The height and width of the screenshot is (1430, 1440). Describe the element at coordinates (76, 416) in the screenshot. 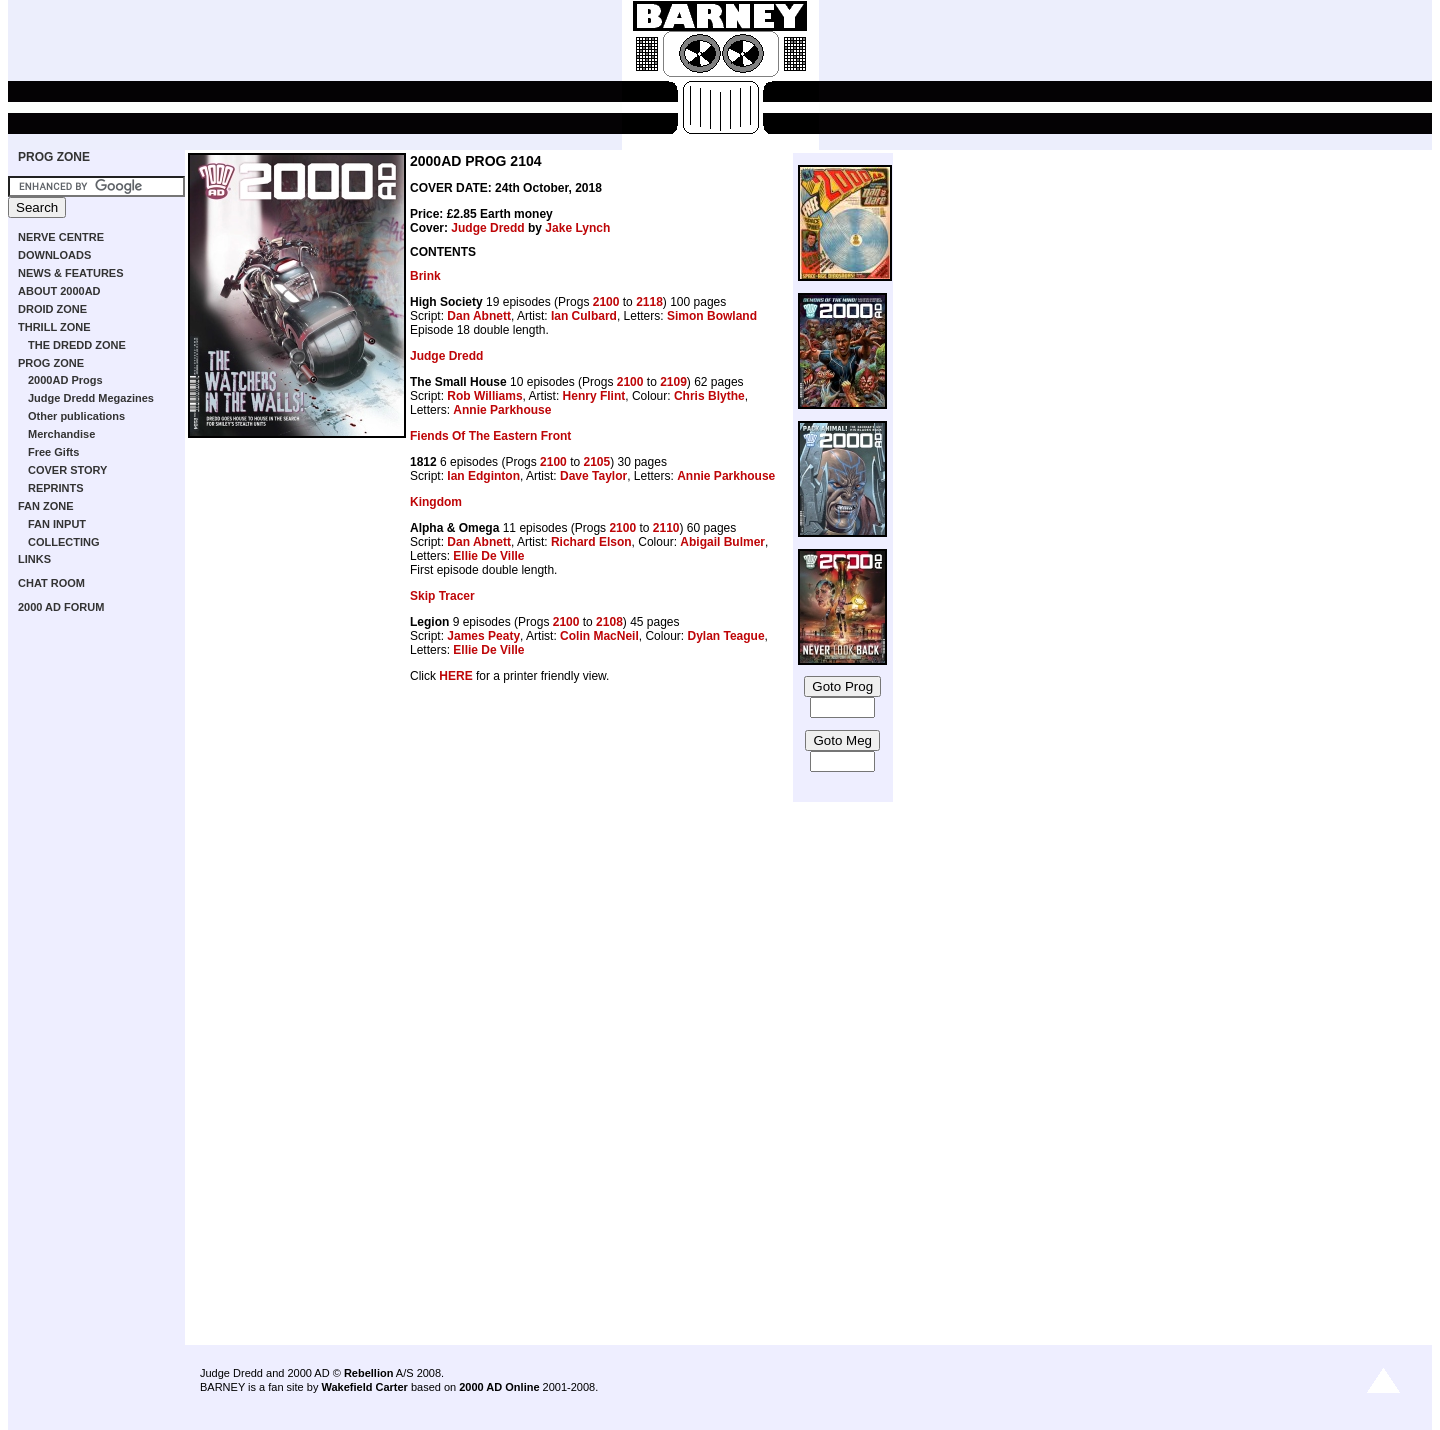

I see `Other publications` at that location.